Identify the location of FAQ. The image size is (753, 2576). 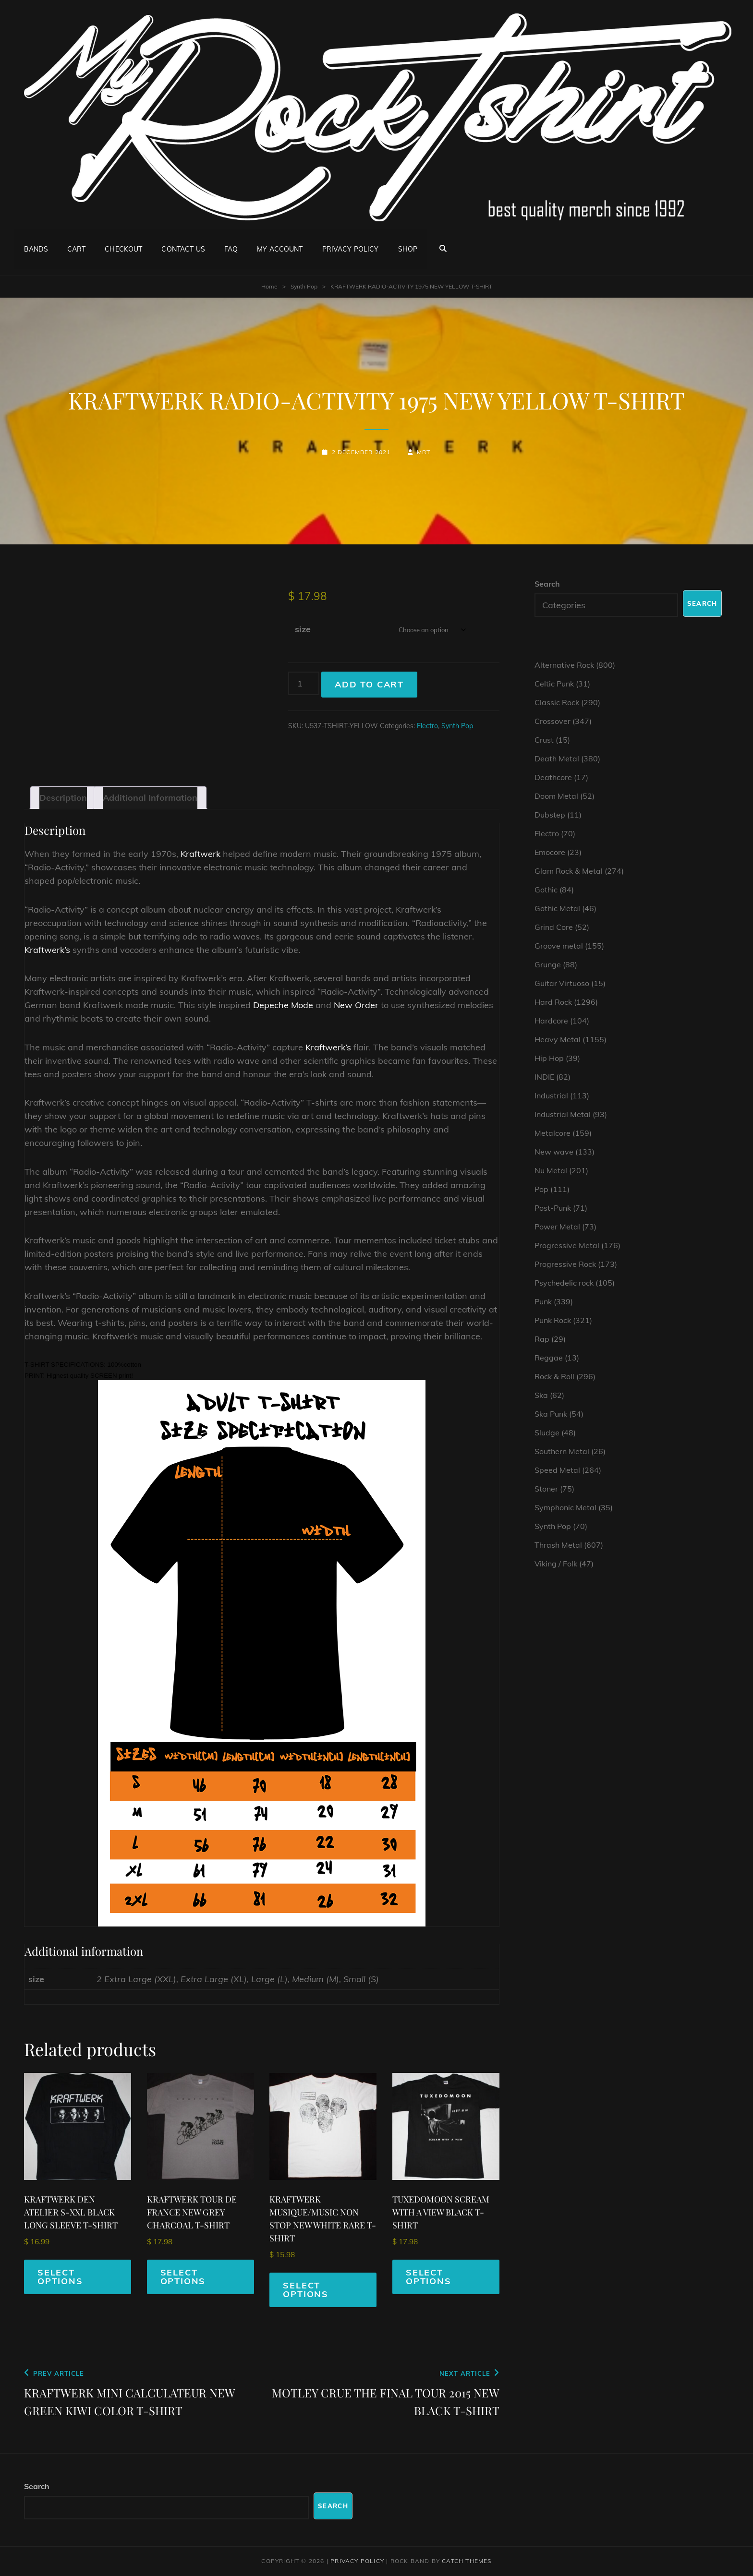
(231, 248).